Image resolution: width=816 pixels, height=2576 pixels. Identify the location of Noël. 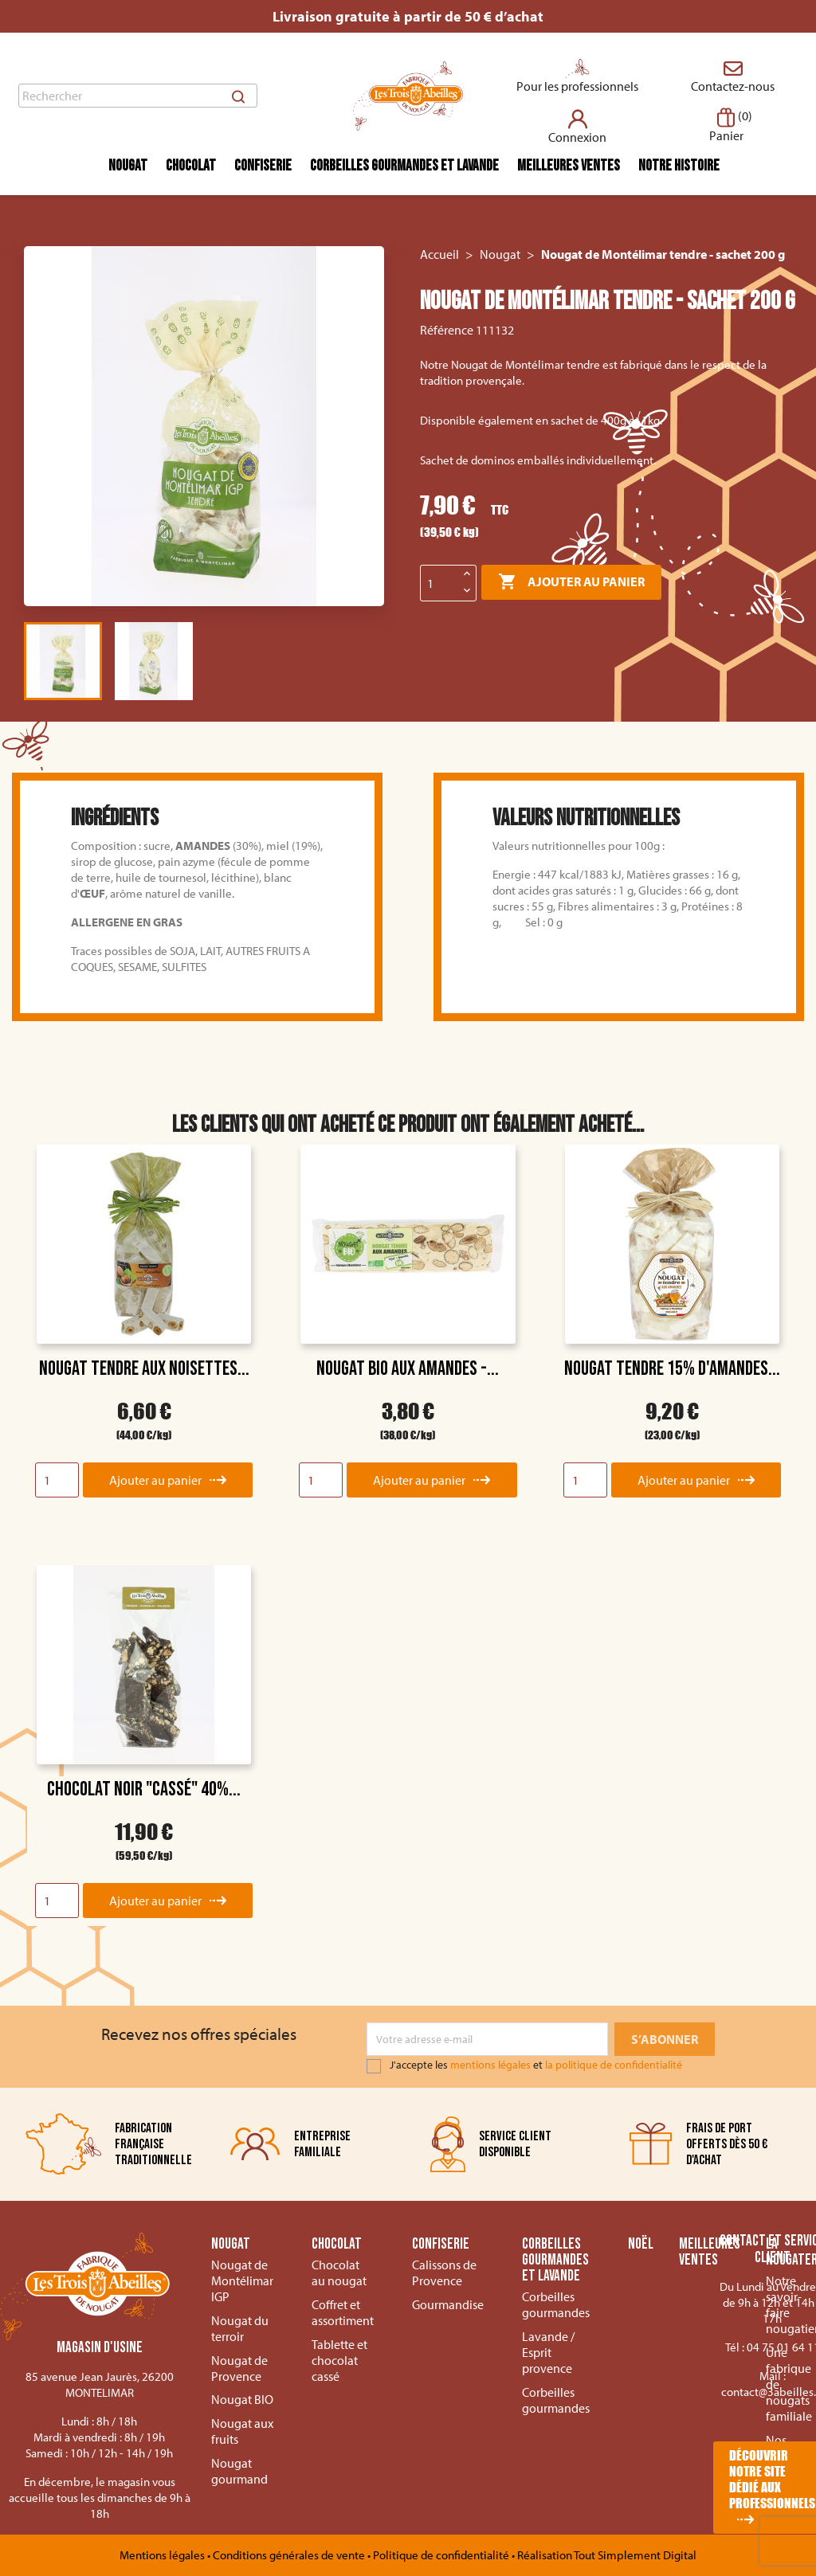
(640, 2245).